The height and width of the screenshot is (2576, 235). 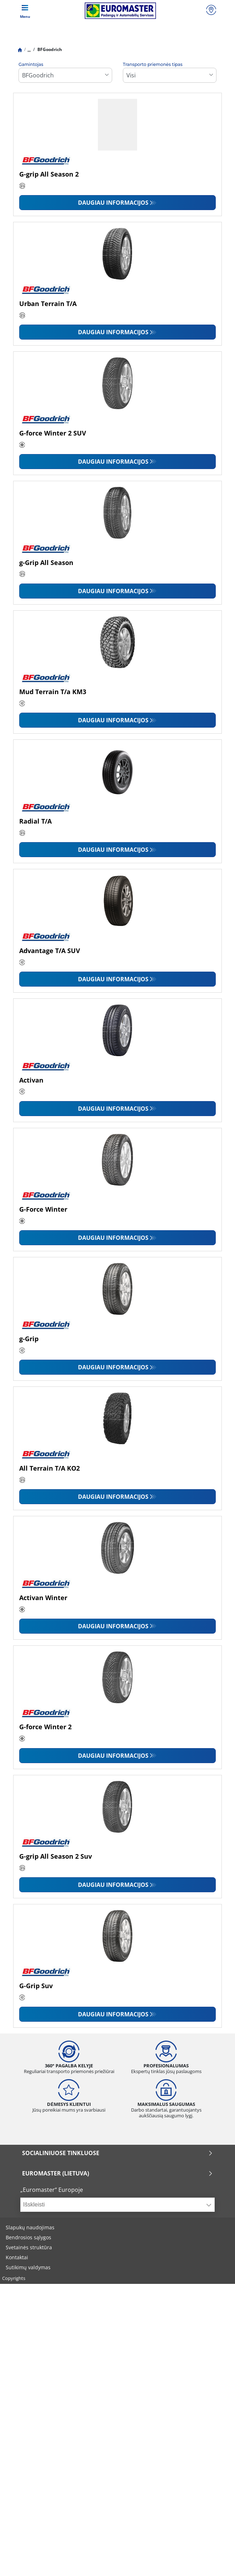 What do you see at coordinates (29, 2247) in the screenshot?
I see `Svetainės struktūra` at bounding box center [29, 2247].